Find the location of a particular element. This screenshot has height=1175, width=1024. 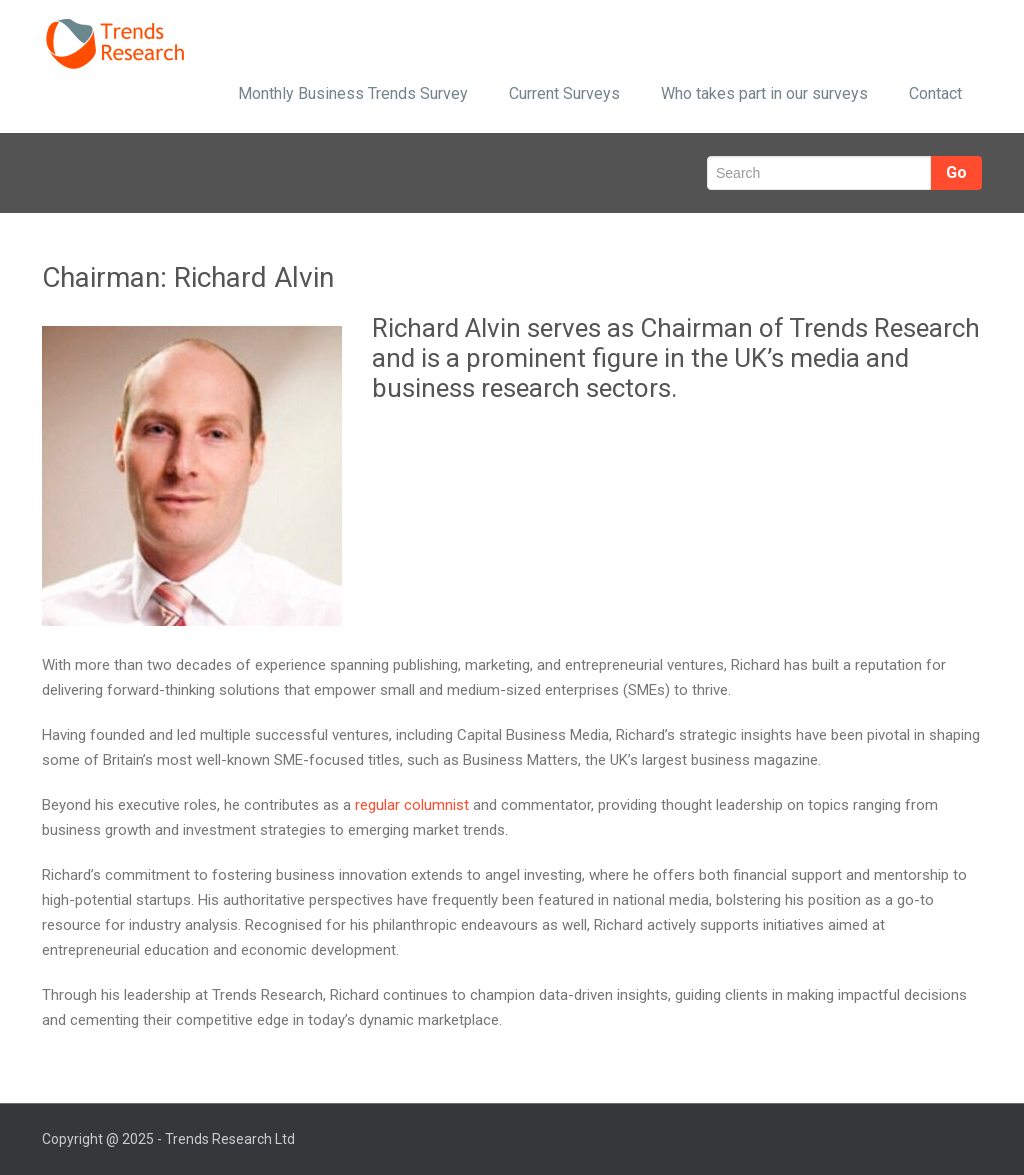

Go is located at coordinates (956, 172).